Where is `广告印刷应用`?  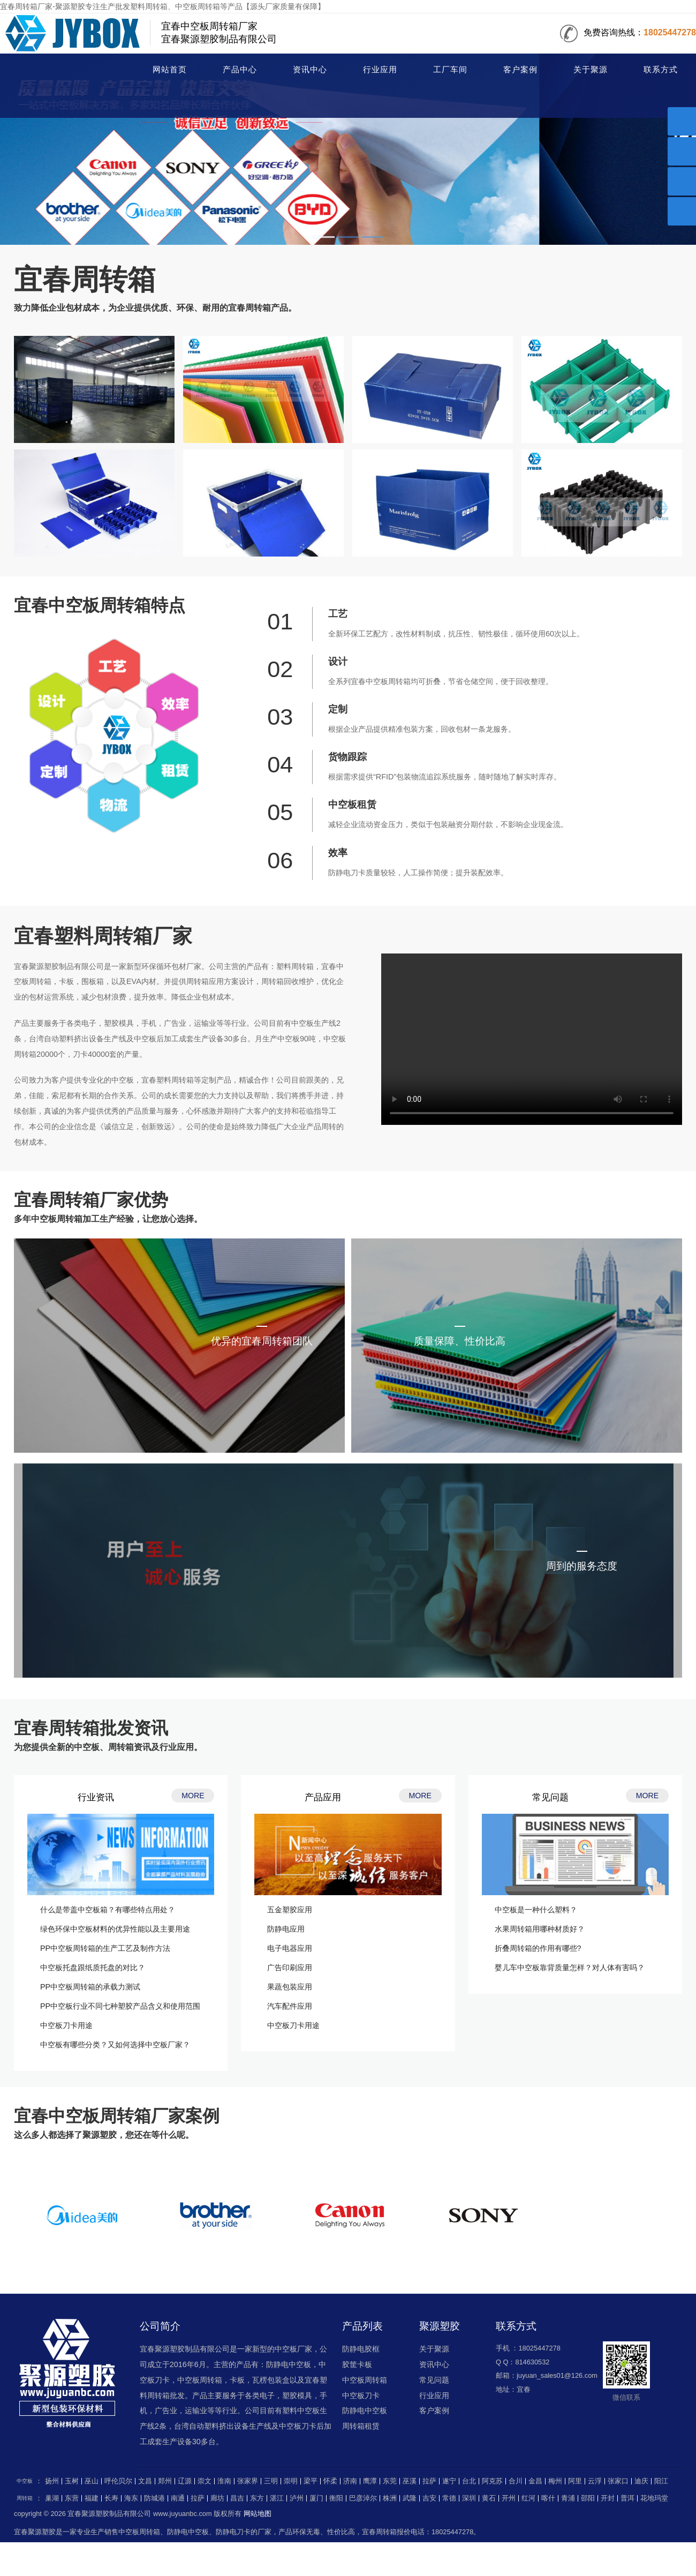
广告印刷应用 is located at coordinates (289, 1967).